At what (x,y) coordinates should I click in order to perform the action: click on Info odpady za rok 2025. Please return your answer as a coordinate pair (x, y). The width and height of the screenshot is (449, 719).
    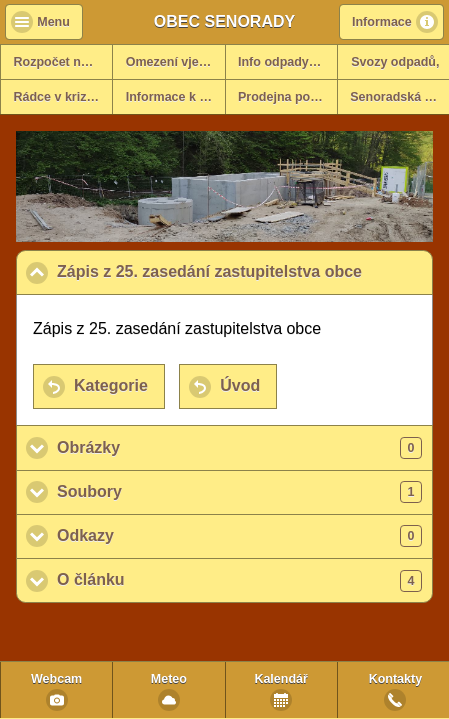
    Looking at the image, I should click on (287, 62).